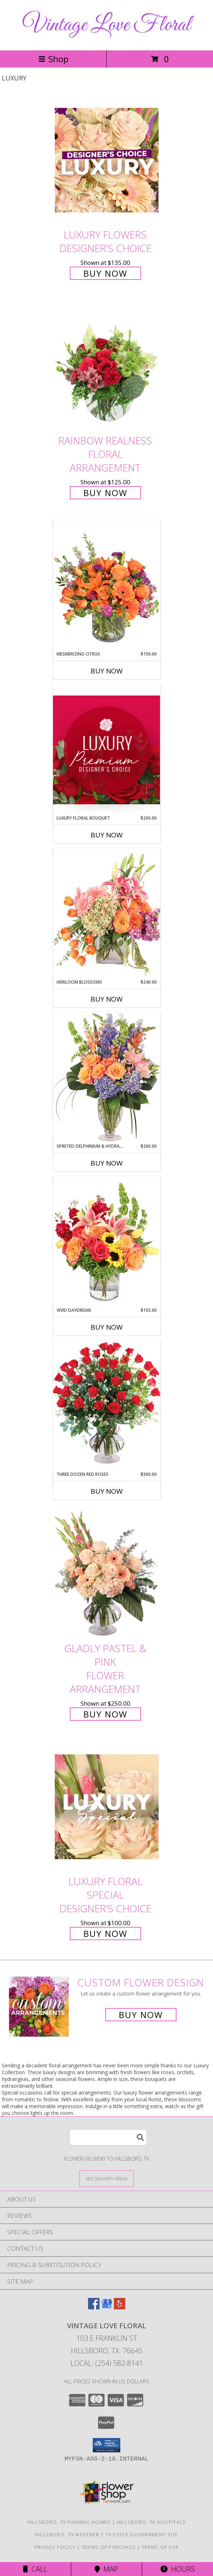 This screenshot has height=2576, width=213. Describe the element at coordinates (151, 2522) in the screenshot. I see `Hillsboro, TX Hospitals [Hillsboro, TX Hospitals (opens in new window)]` at that location.